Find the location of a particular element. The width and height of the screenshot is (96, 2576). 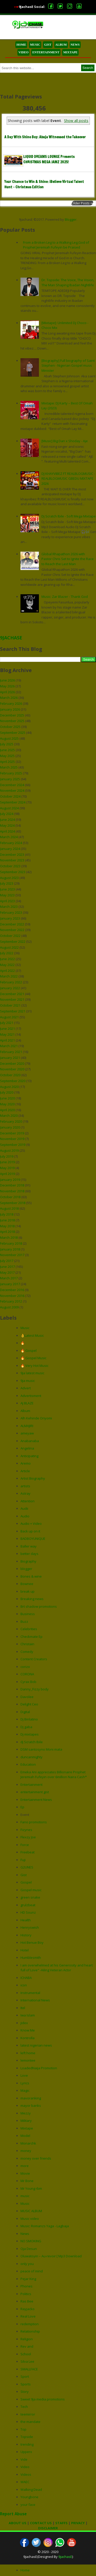

Report Abuse is located at coordinates (13, 2513).